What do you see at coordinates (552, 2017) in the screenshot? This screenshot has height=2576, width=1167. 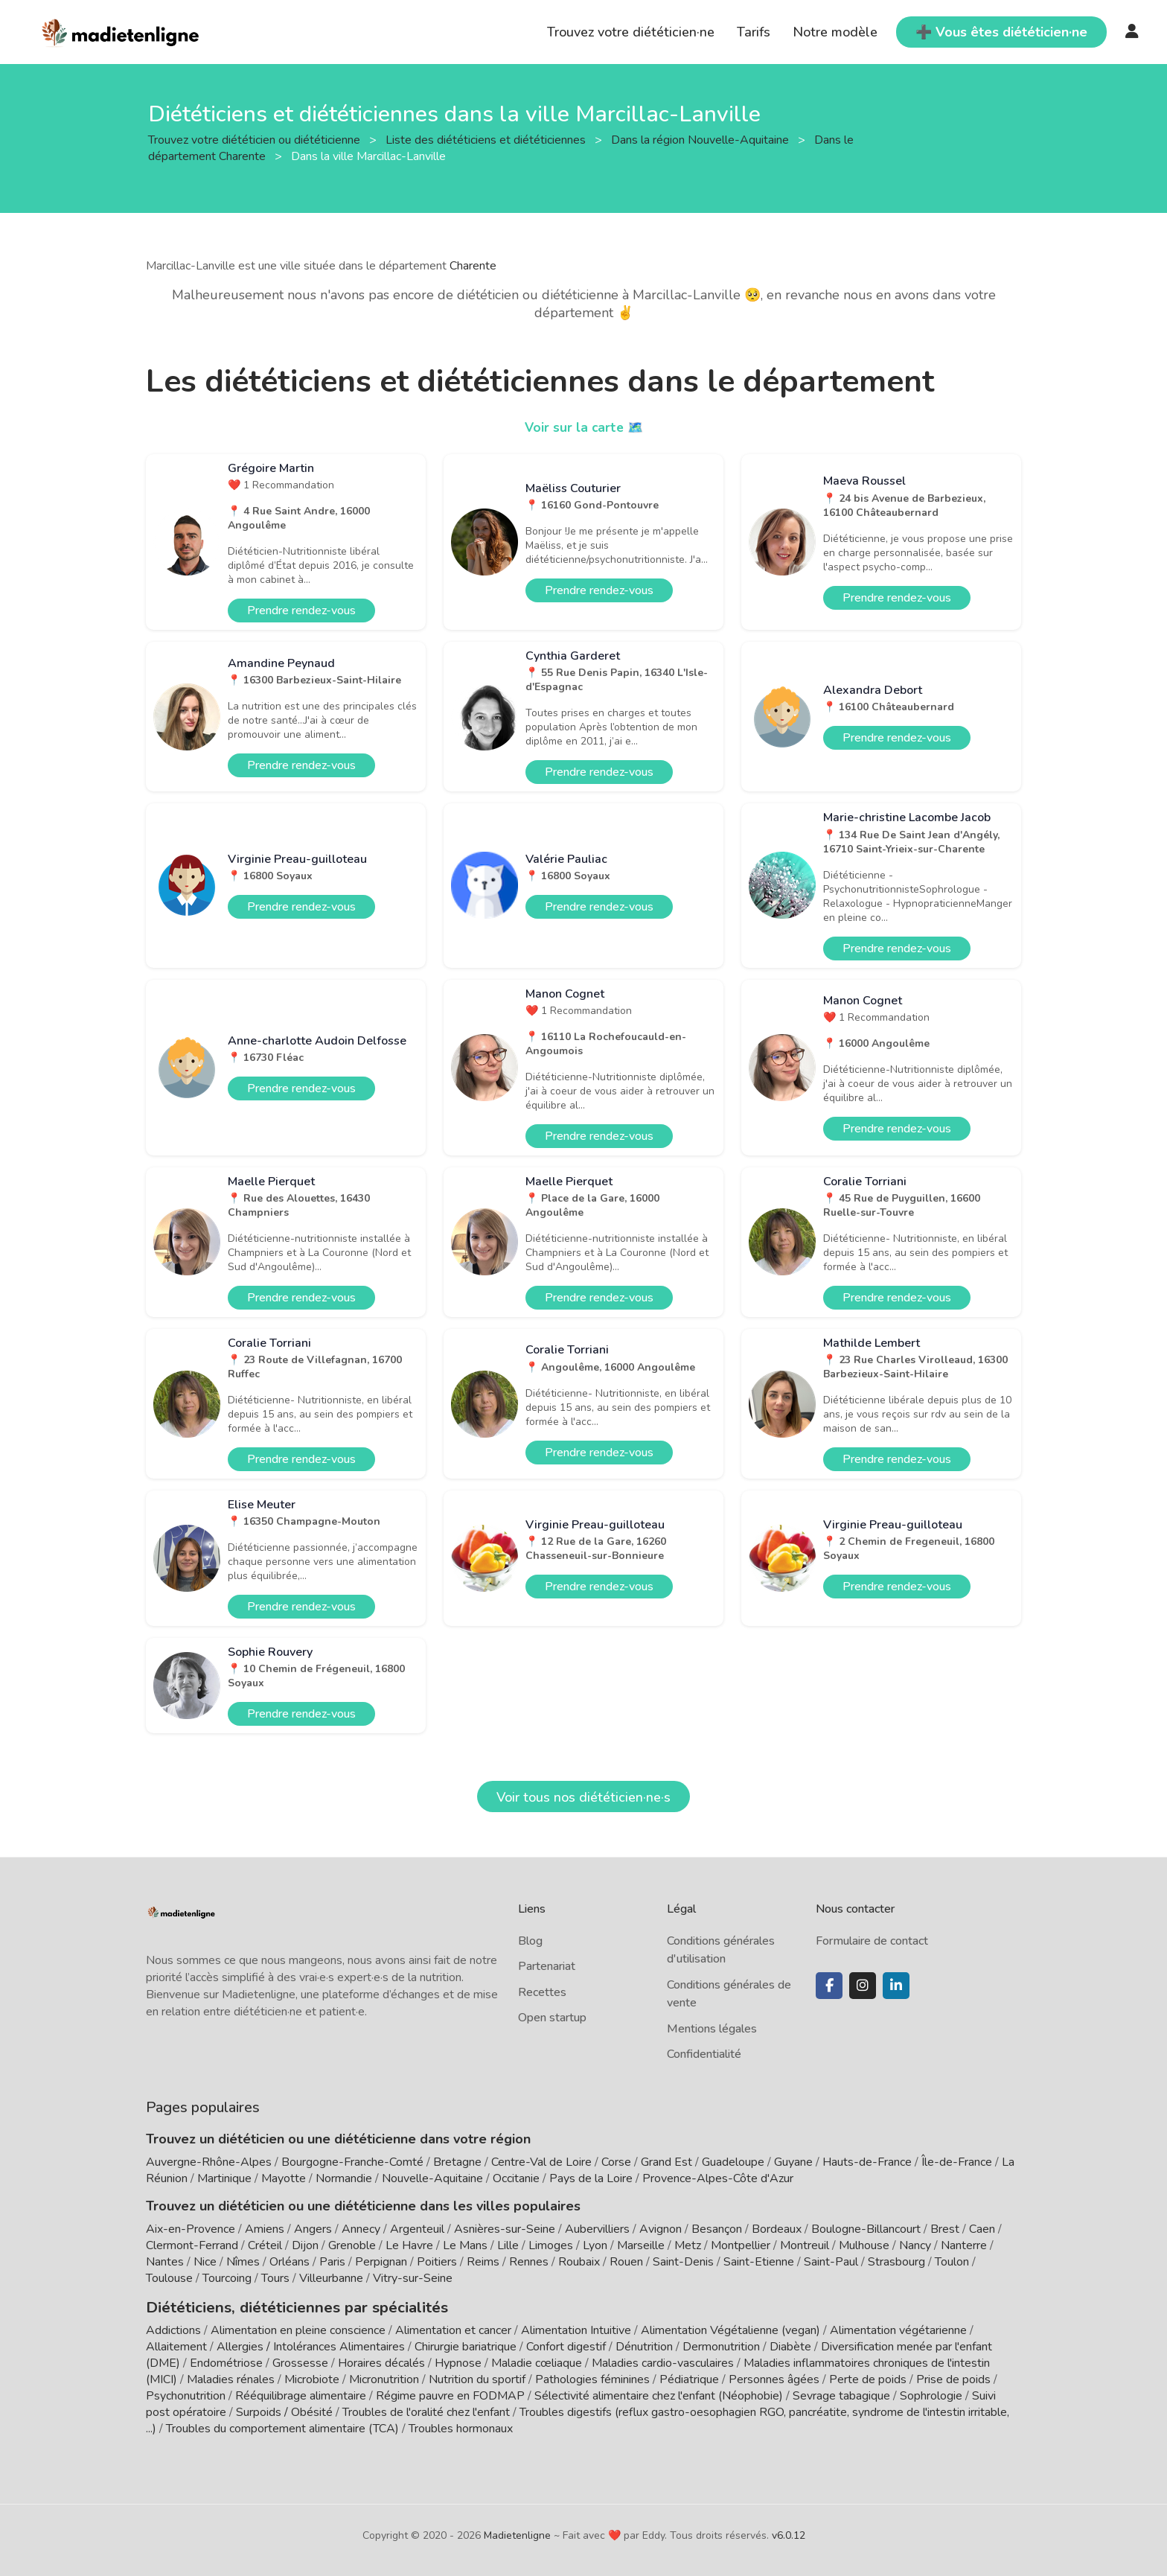 I see `Open startup` at bounding box center [552, 2017].